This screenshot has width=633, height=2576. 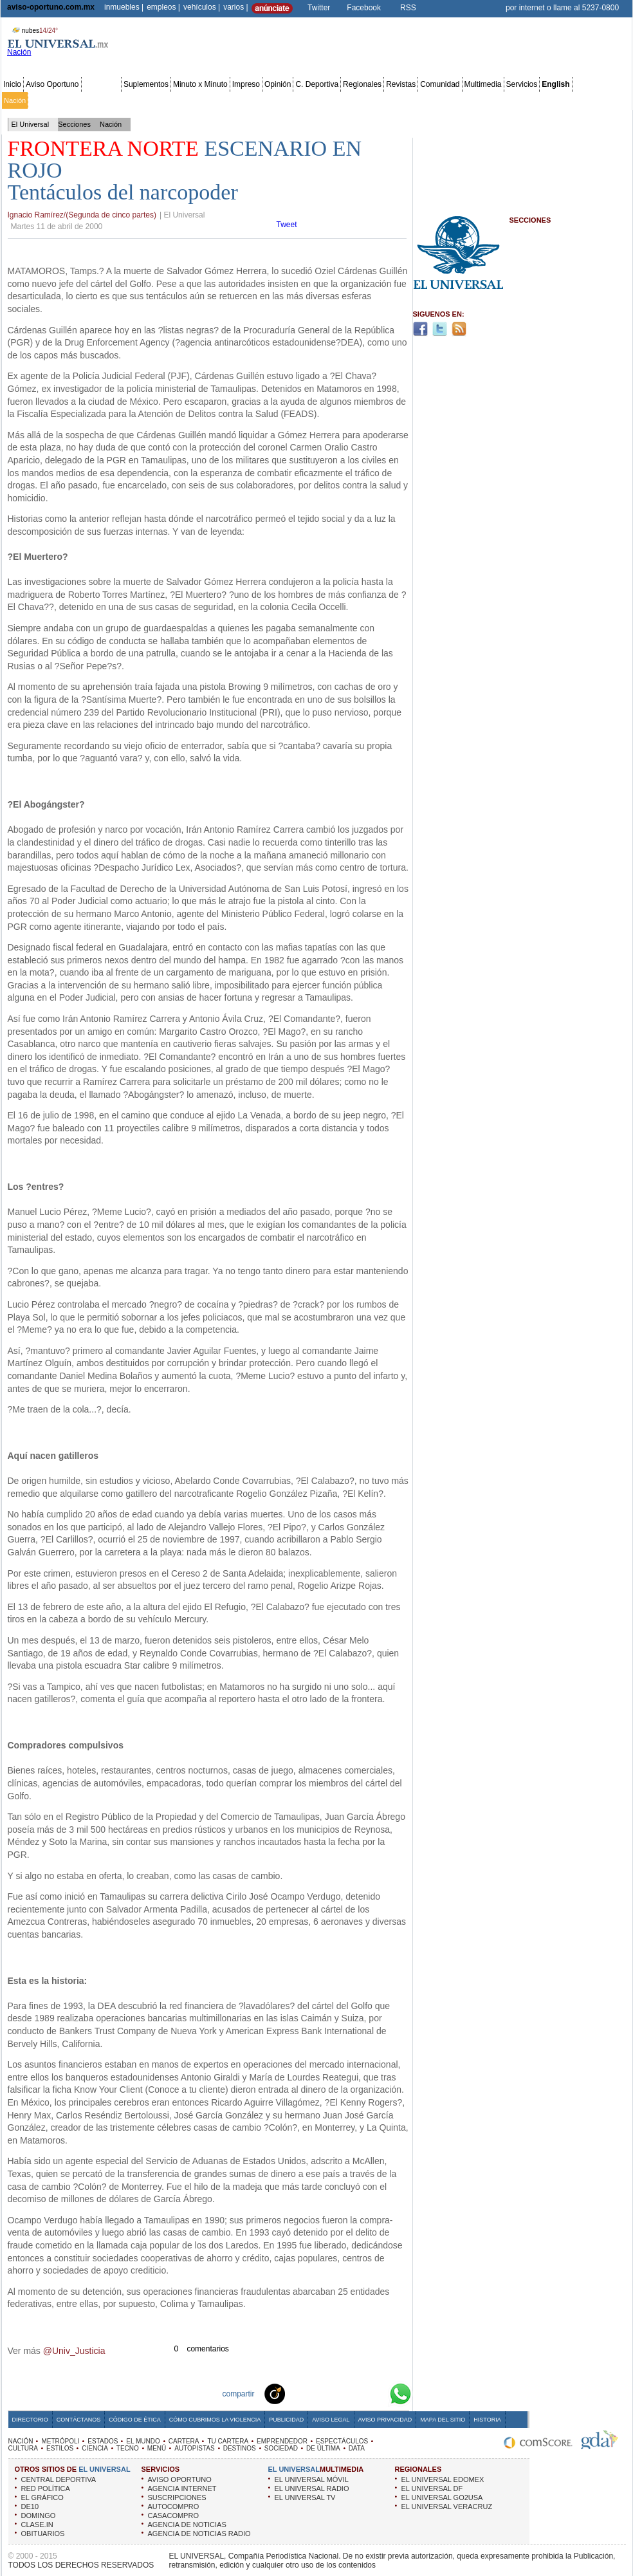 I want to click on vehículos |, so click(x=201, y=7).